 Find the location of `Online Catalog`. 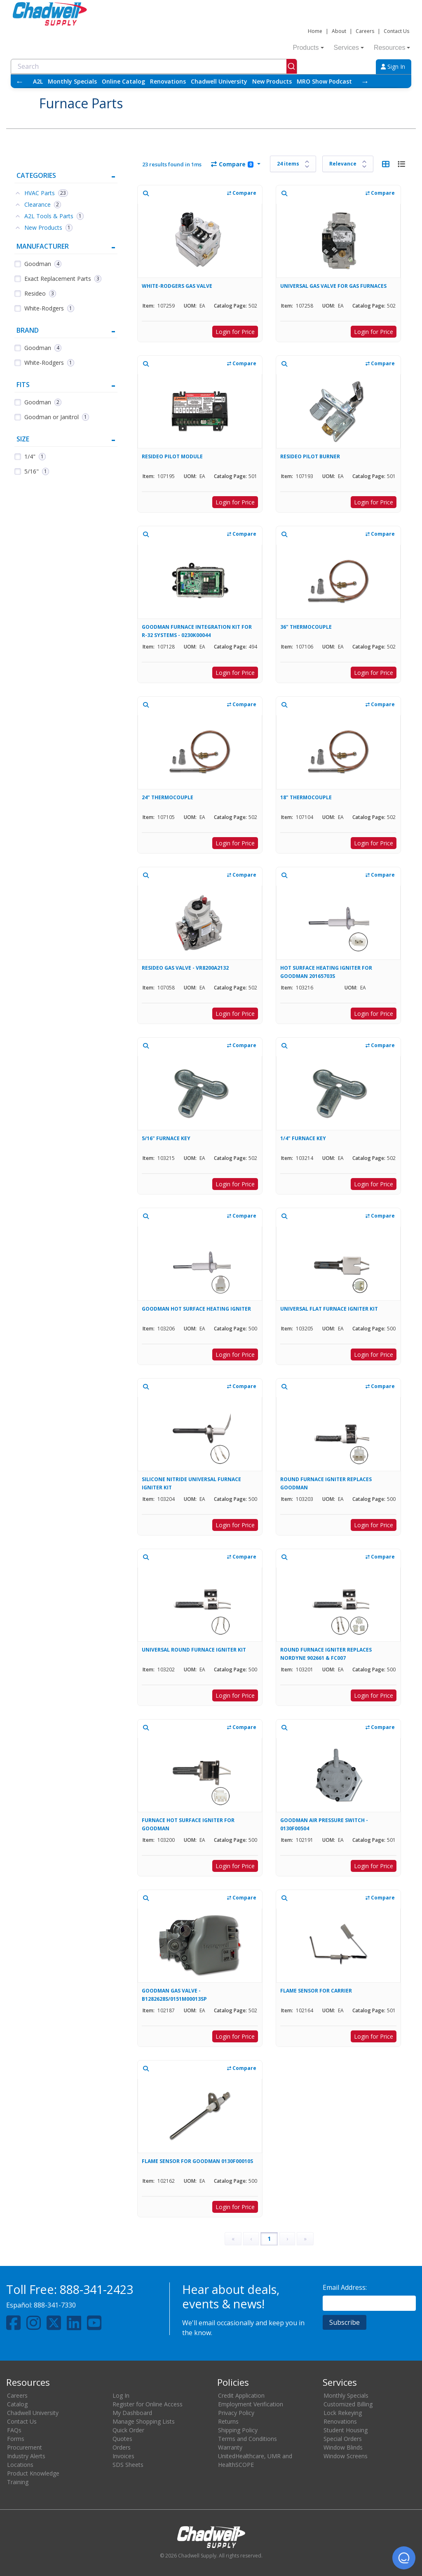

Online Catalog is located at coordinates (123, 81).